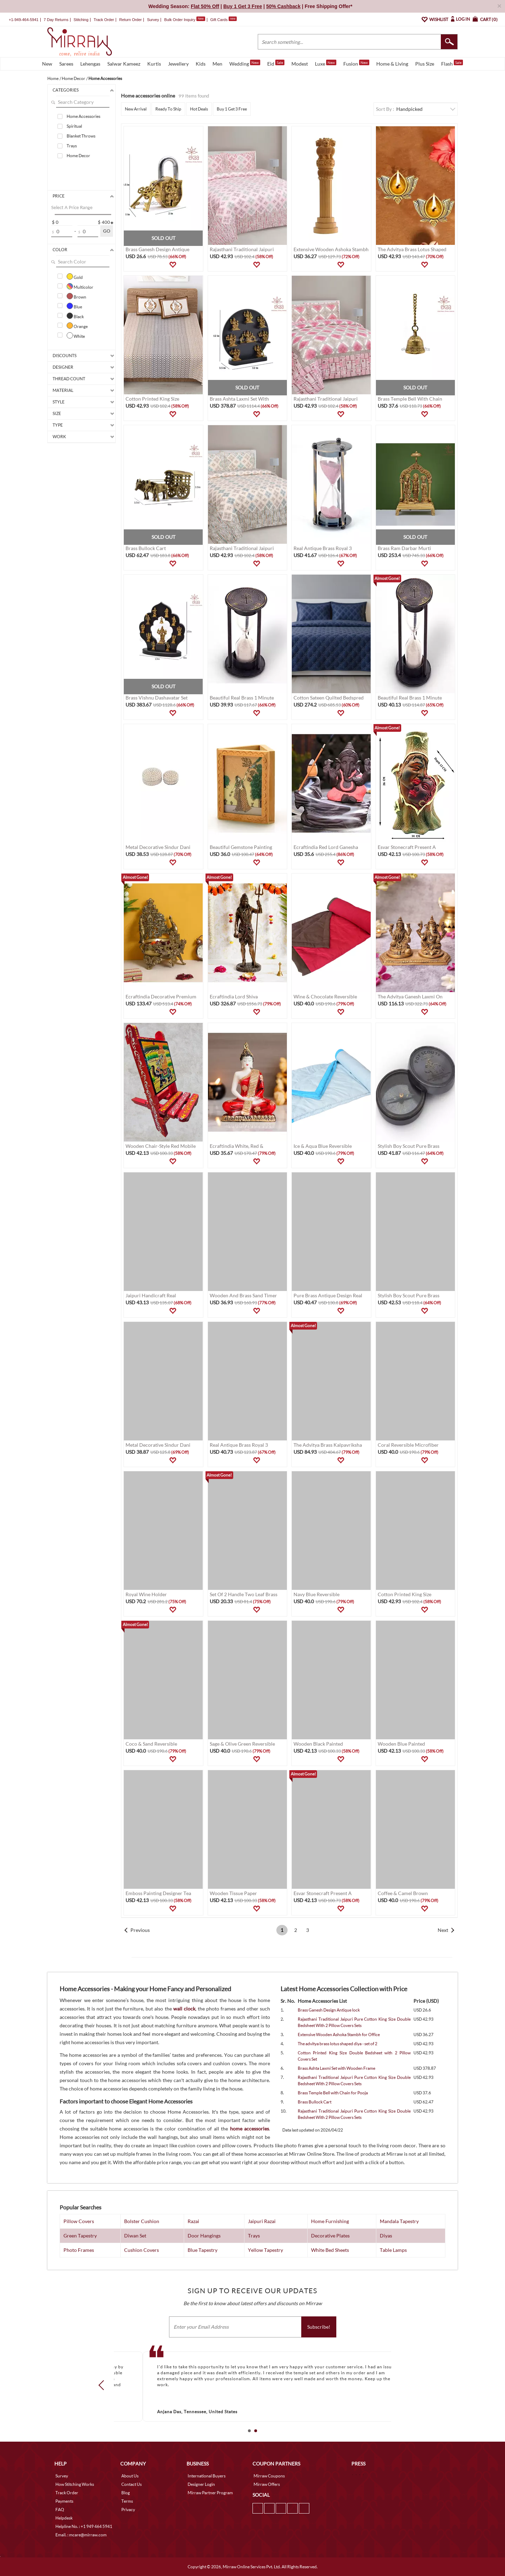 The height and width of the screenshot is (2576, 505). Describe the element at coordinates (153, 20) in the screenshot. I see `Survey` at that location.